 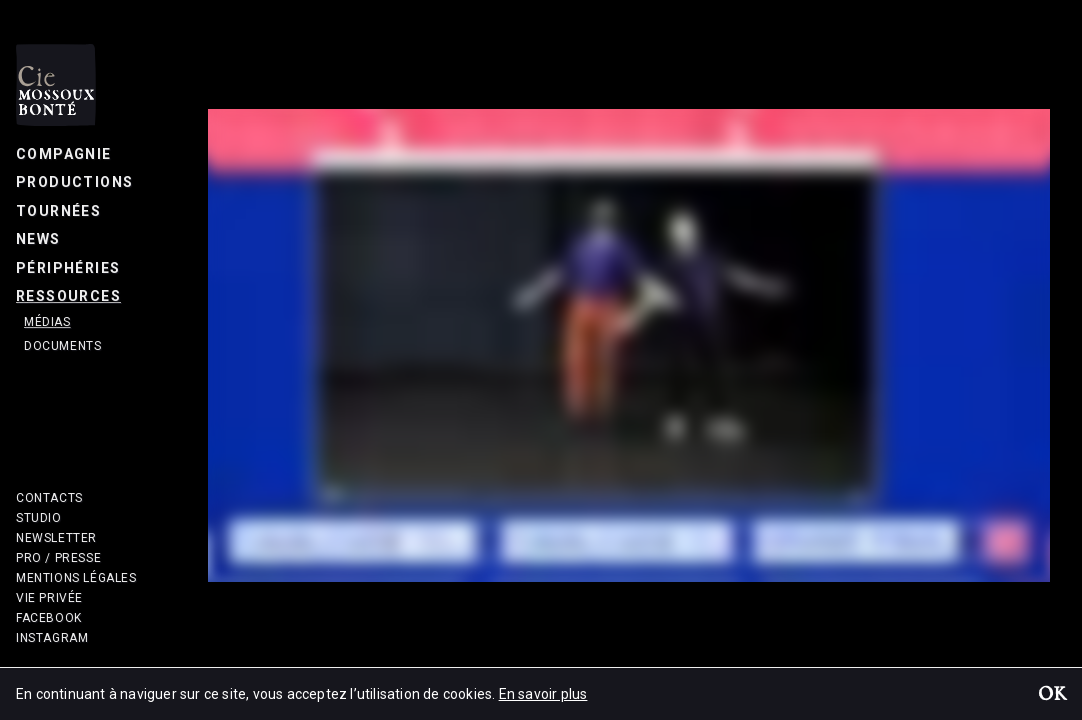 I want to click on Instagram, so click(x=52, y=638).